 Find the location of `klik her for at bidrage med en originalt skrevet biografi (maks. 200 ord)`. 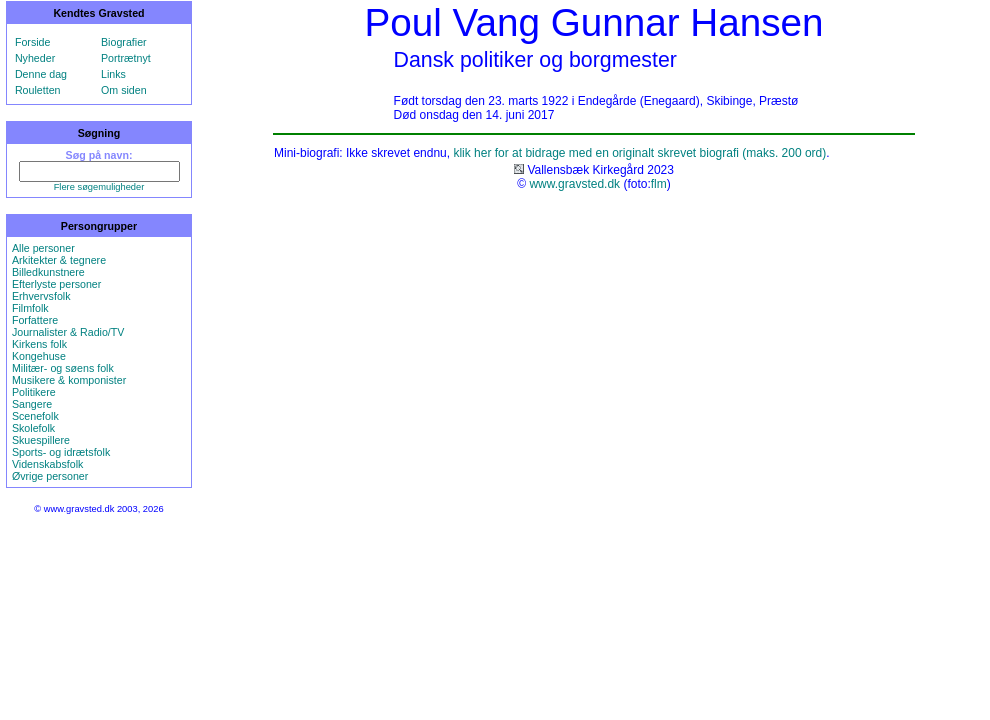

klik her for at bidrage med en originalt skrevet biografi (maks. 200 ord) is located at coordinates (639, 153).